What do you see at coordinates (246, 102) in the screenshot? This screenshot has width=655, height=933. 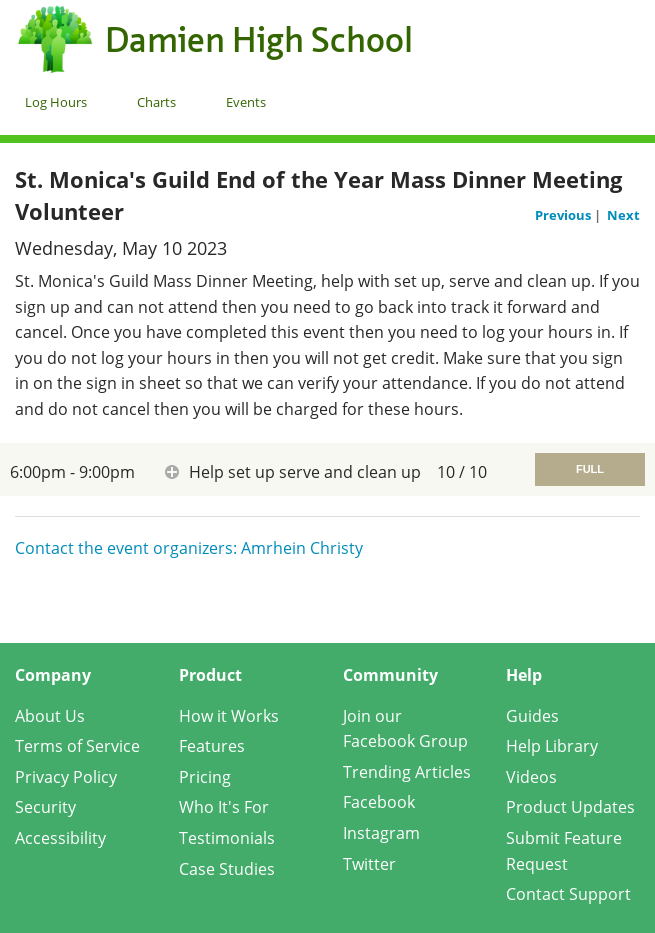 I see `Events` at bounding box center [246, 102].